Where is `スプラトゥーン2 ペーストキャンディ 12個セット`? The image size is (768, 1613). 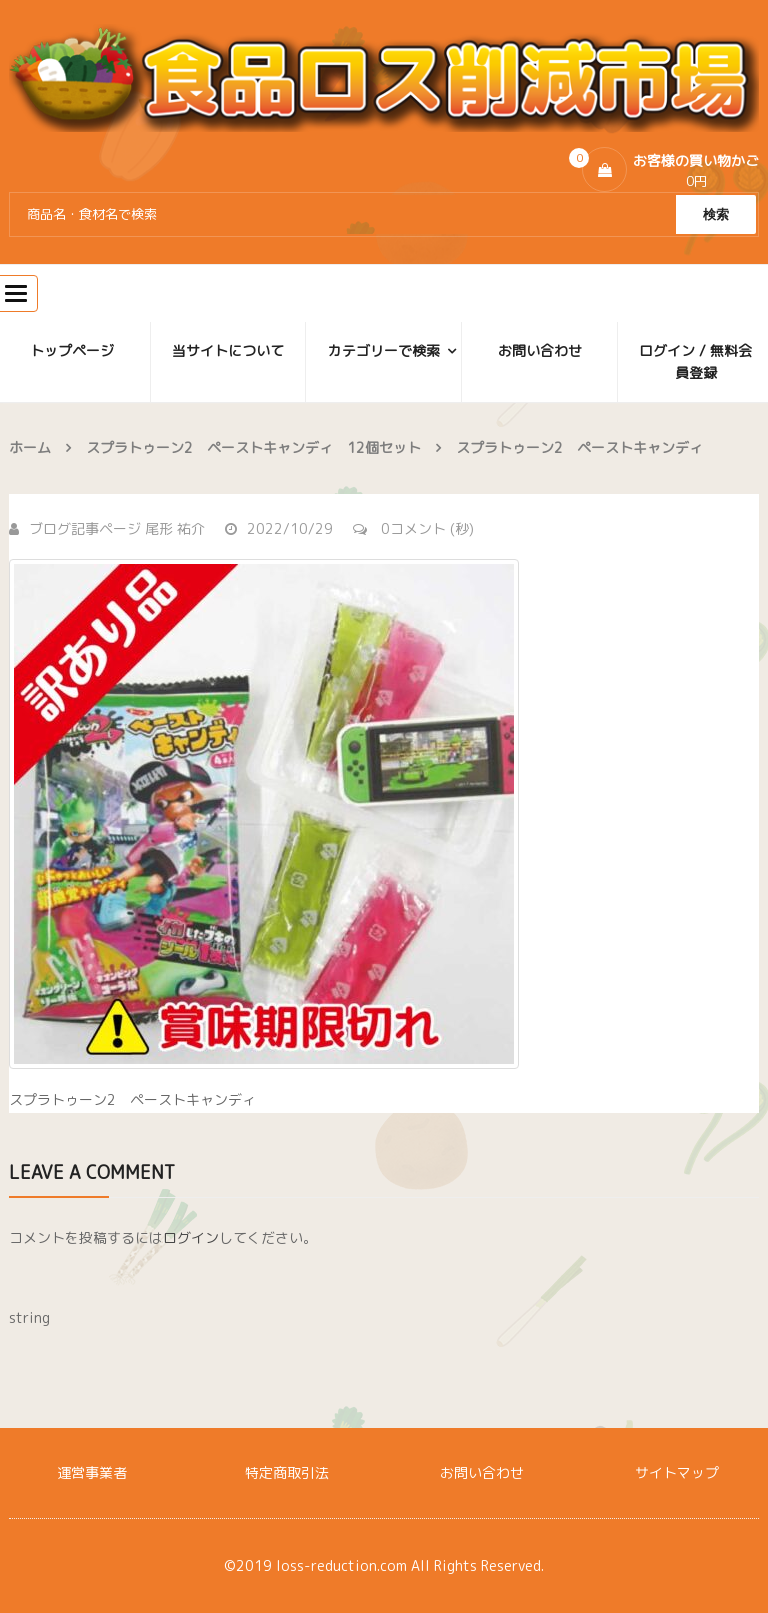 スプラトゥーン2 ペーストキャンディ 12個セット is located at coordinates (253, 447).